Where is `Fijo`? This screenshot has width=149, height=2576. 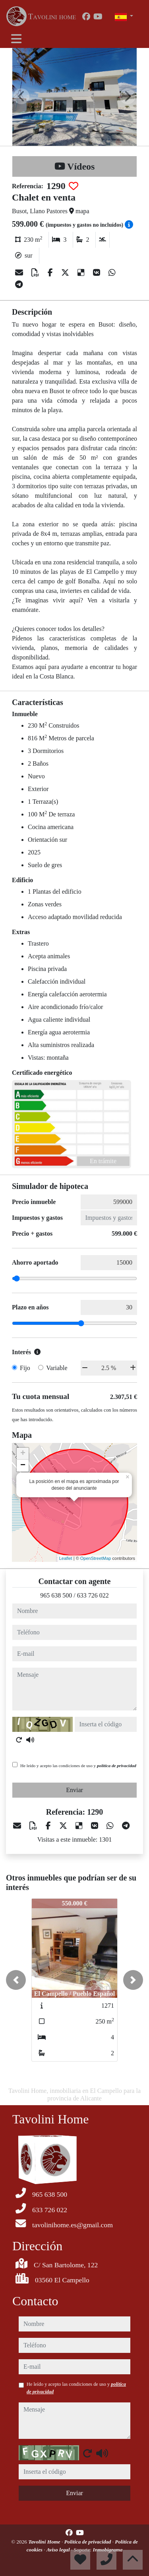
Fijo is located at coordinates (25, 1367).